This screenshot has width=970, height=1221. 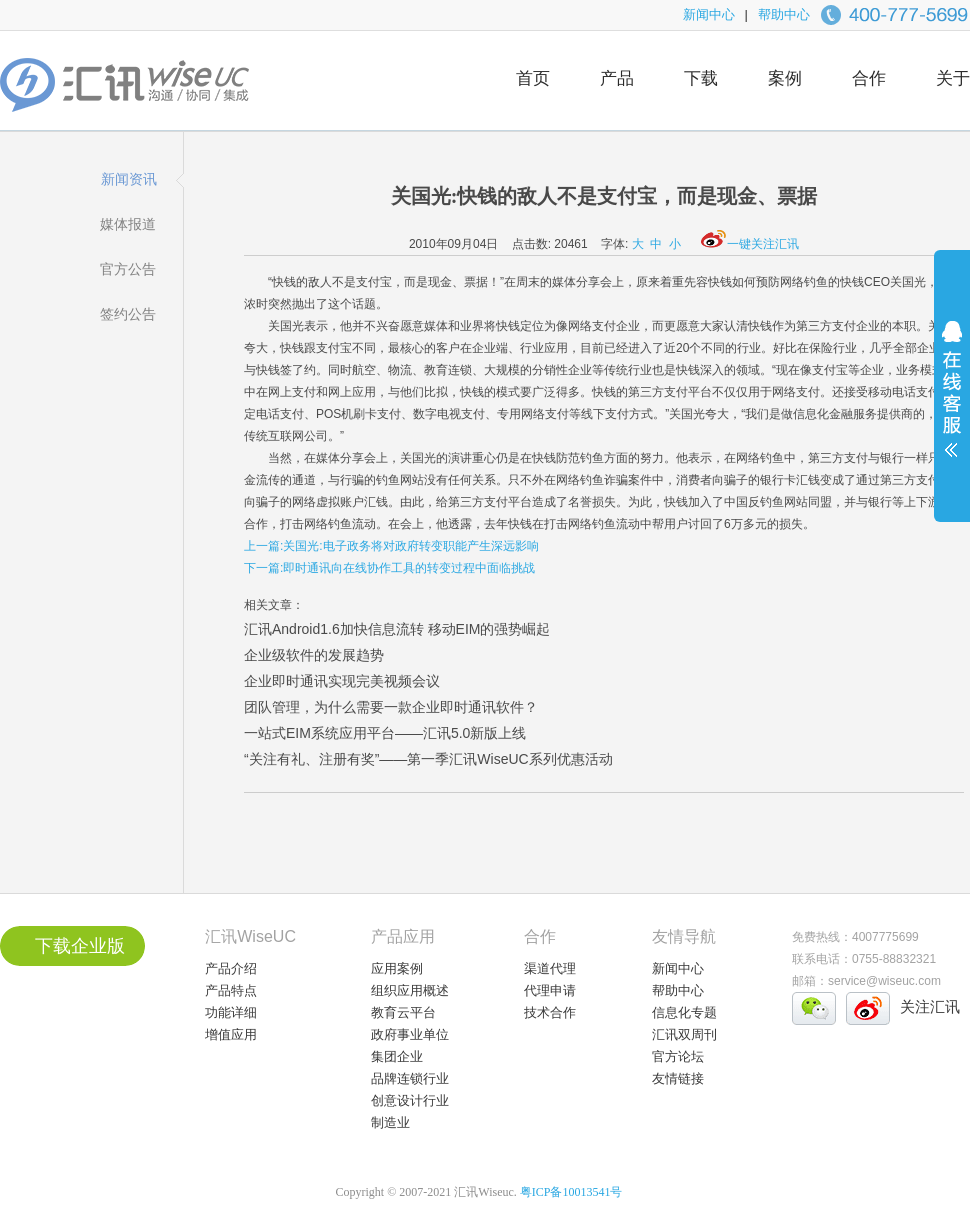 I want to click on 一站式EIM系统应用平台——汇讯5.0新版上线, so click(x=385, y=733).